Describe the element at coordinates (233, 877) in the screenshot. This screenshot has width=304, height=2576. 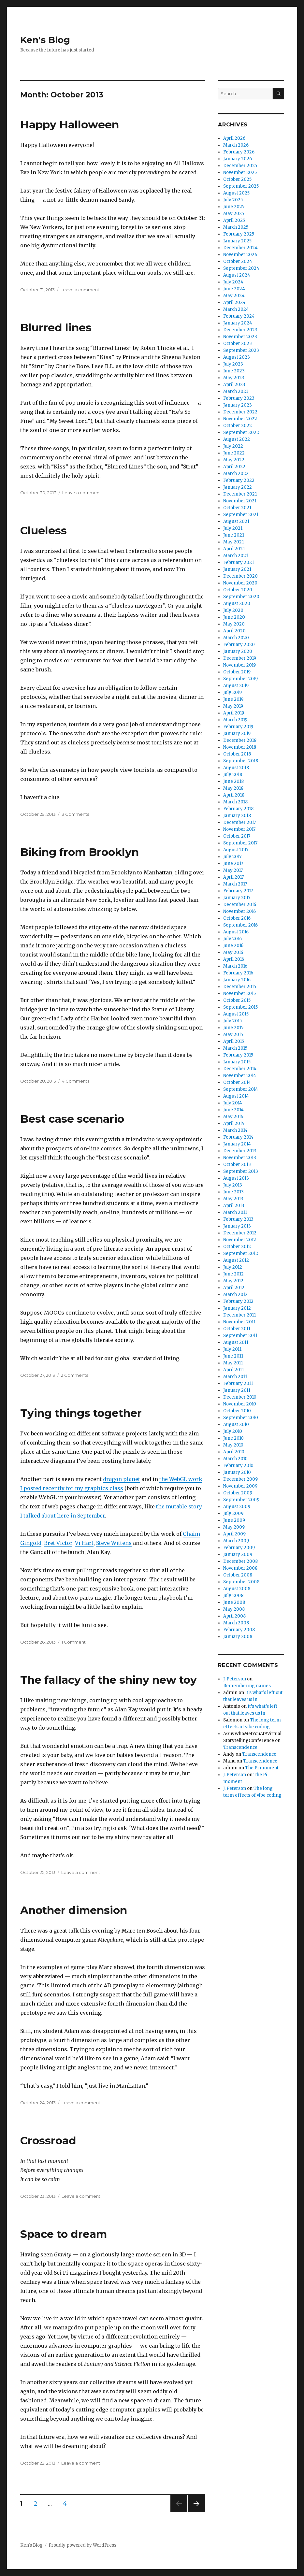
I see `April 2017` at that location.